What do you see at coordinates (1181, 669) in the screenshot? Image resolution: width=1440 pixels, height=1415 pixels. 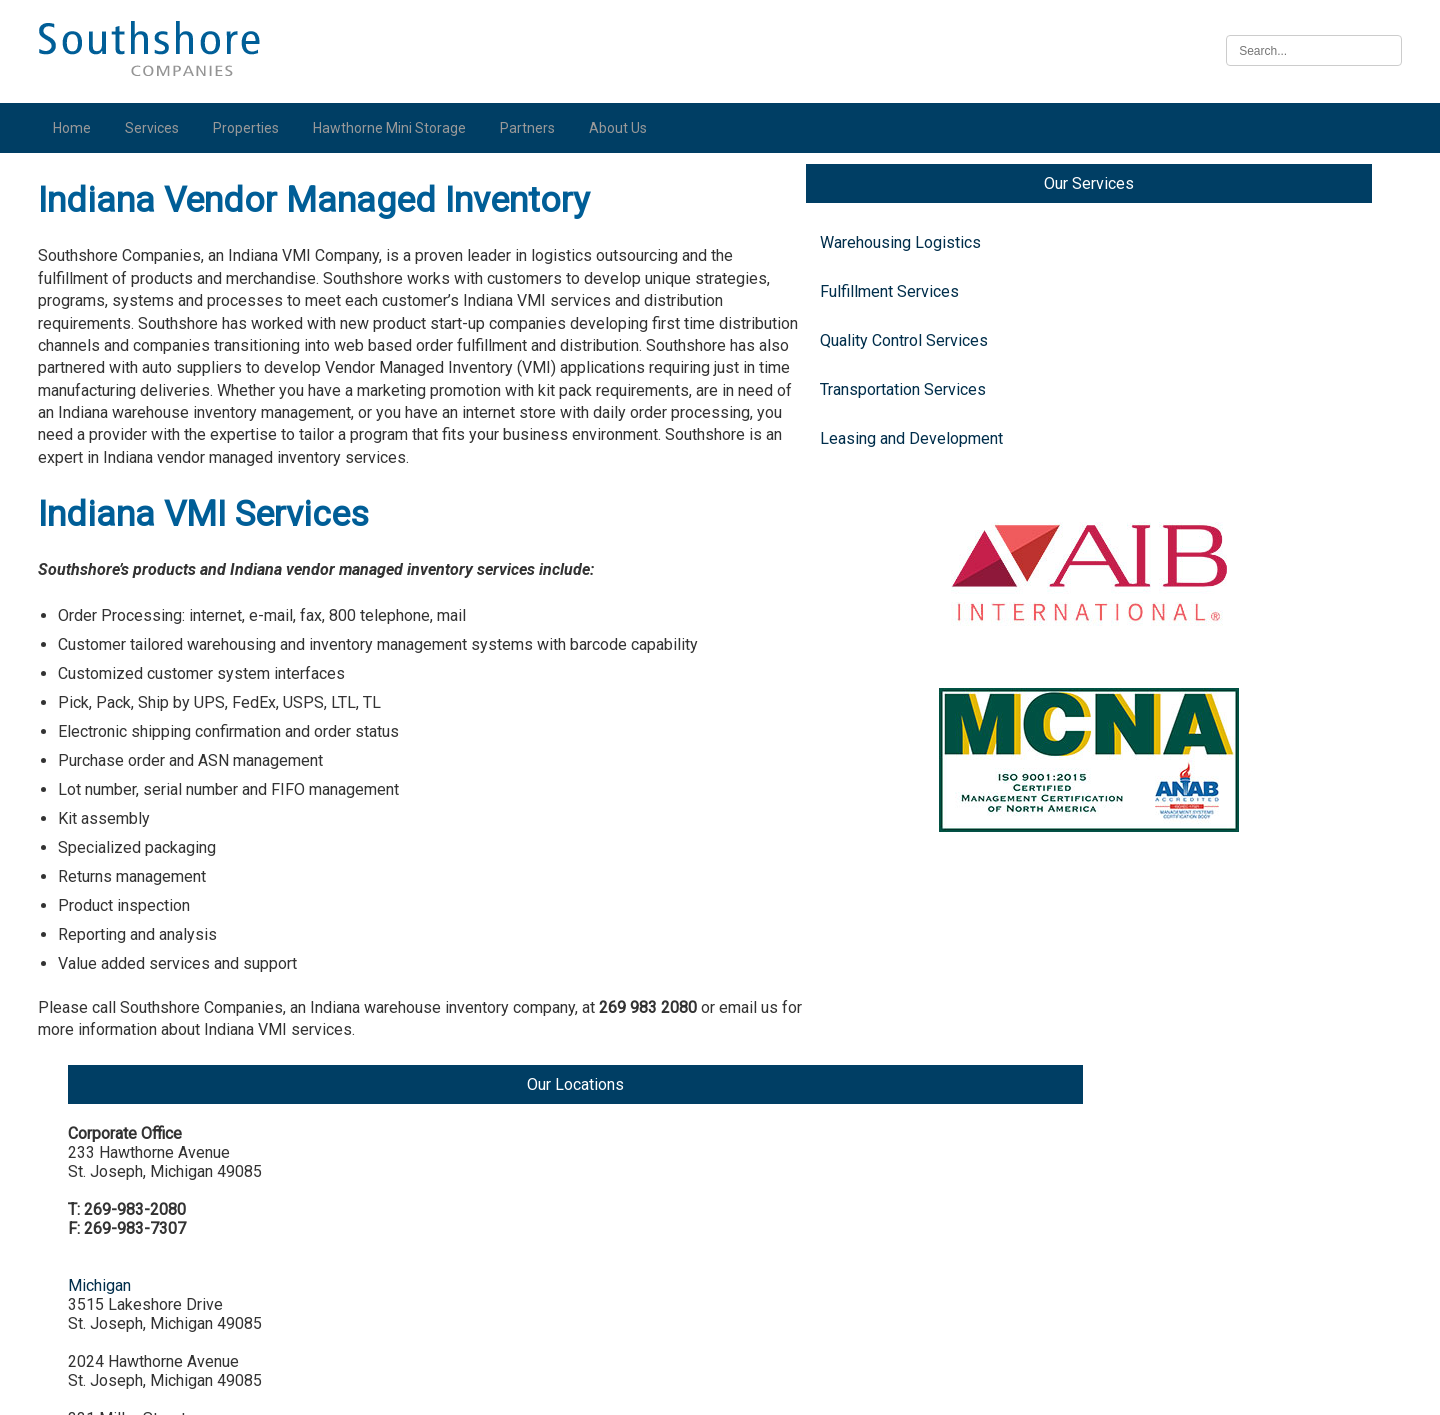 I see `Indiana` at bounding box center [1181, 669].